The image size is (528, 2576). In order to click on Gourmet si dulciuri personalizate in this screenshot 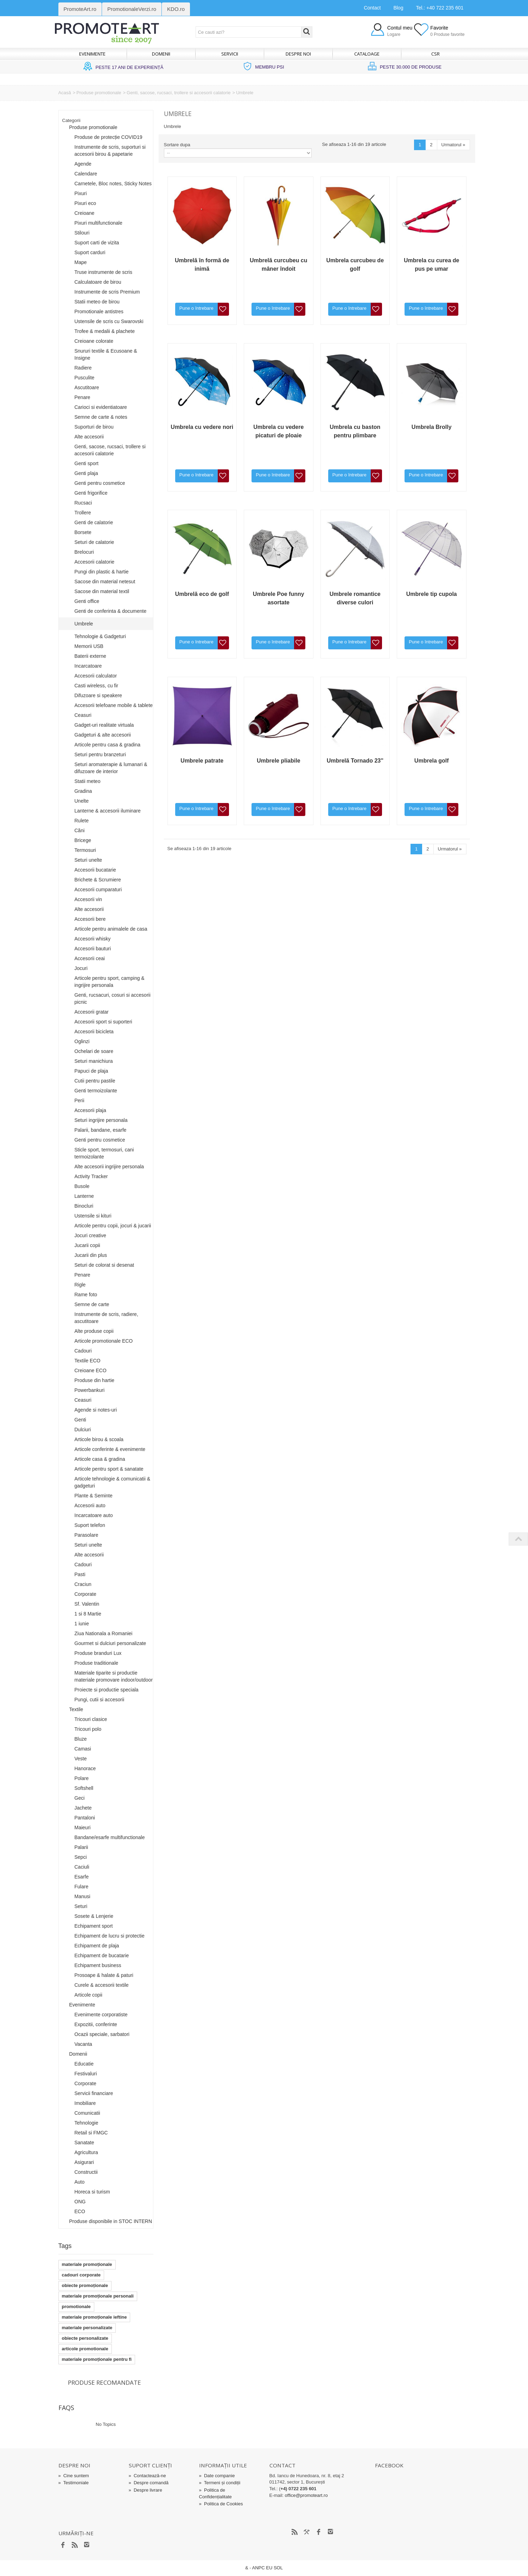, I will do `click(110, 1643)`.